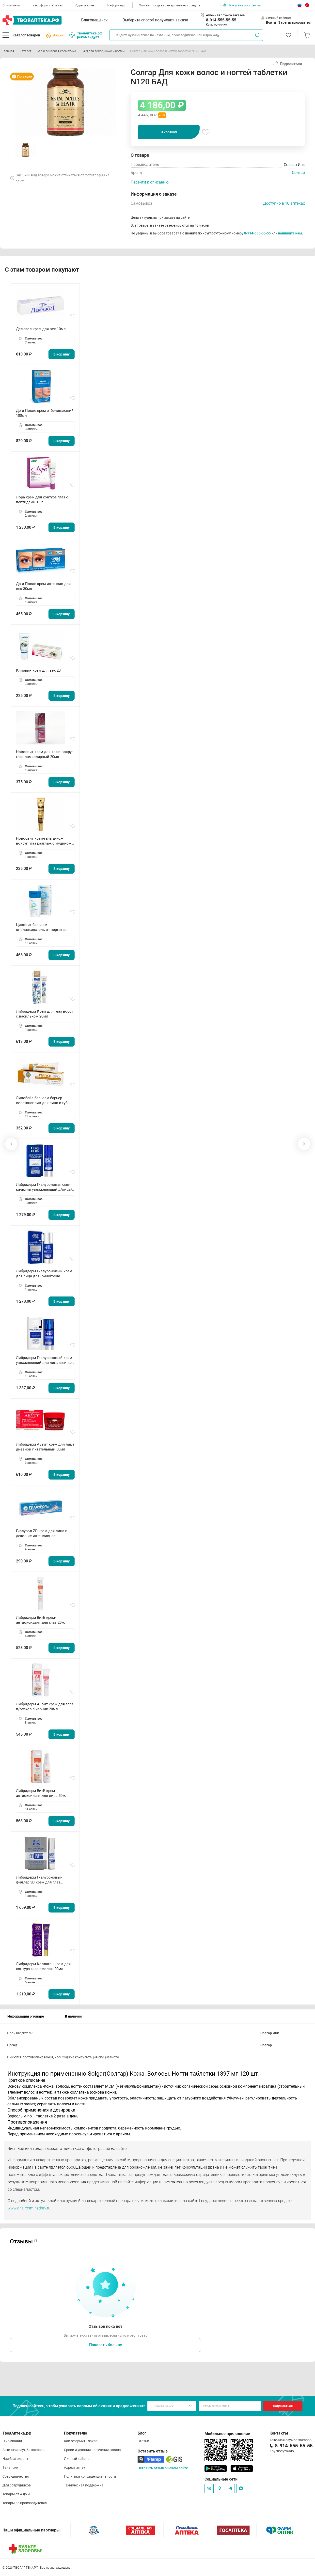  What do you see at coordinates (150, 182) in the screenshot?
I see `Перейти к описанию` at bounding box center [150, 182].